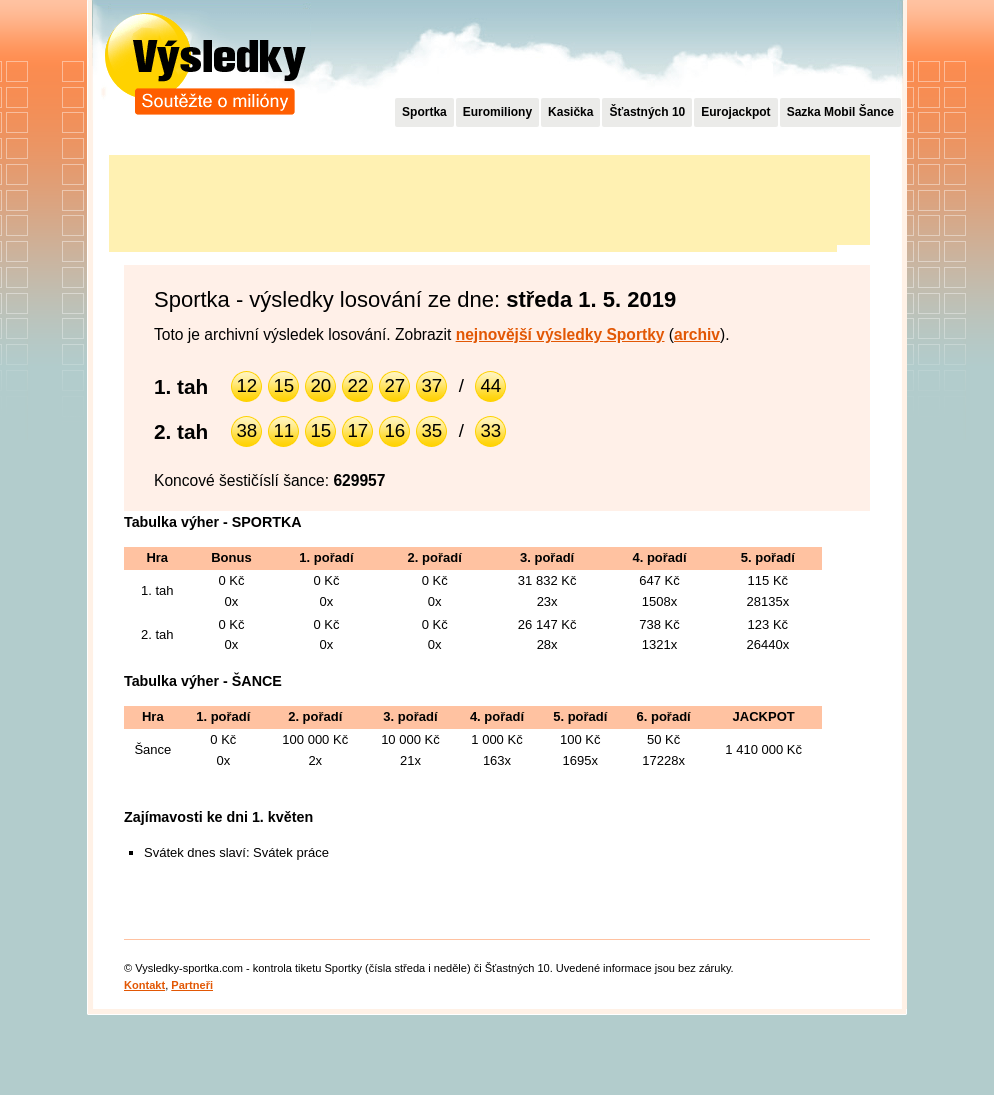  What do you see at coordinates (570, 112) in the screenshot?
I see `Kasička` at bounding box center [570, 112].